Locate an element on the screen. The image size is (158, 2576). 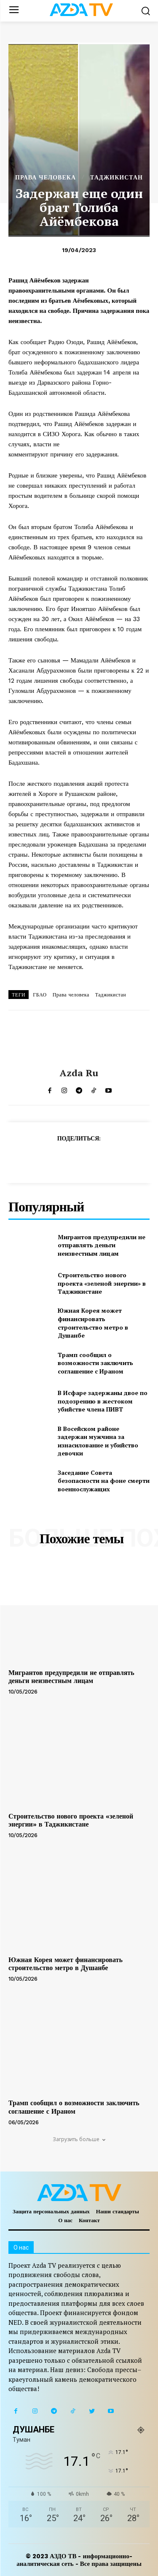
Трамп сообщил о возможности заключить соглашение с Ираном is located at coordinates (95, 1363).